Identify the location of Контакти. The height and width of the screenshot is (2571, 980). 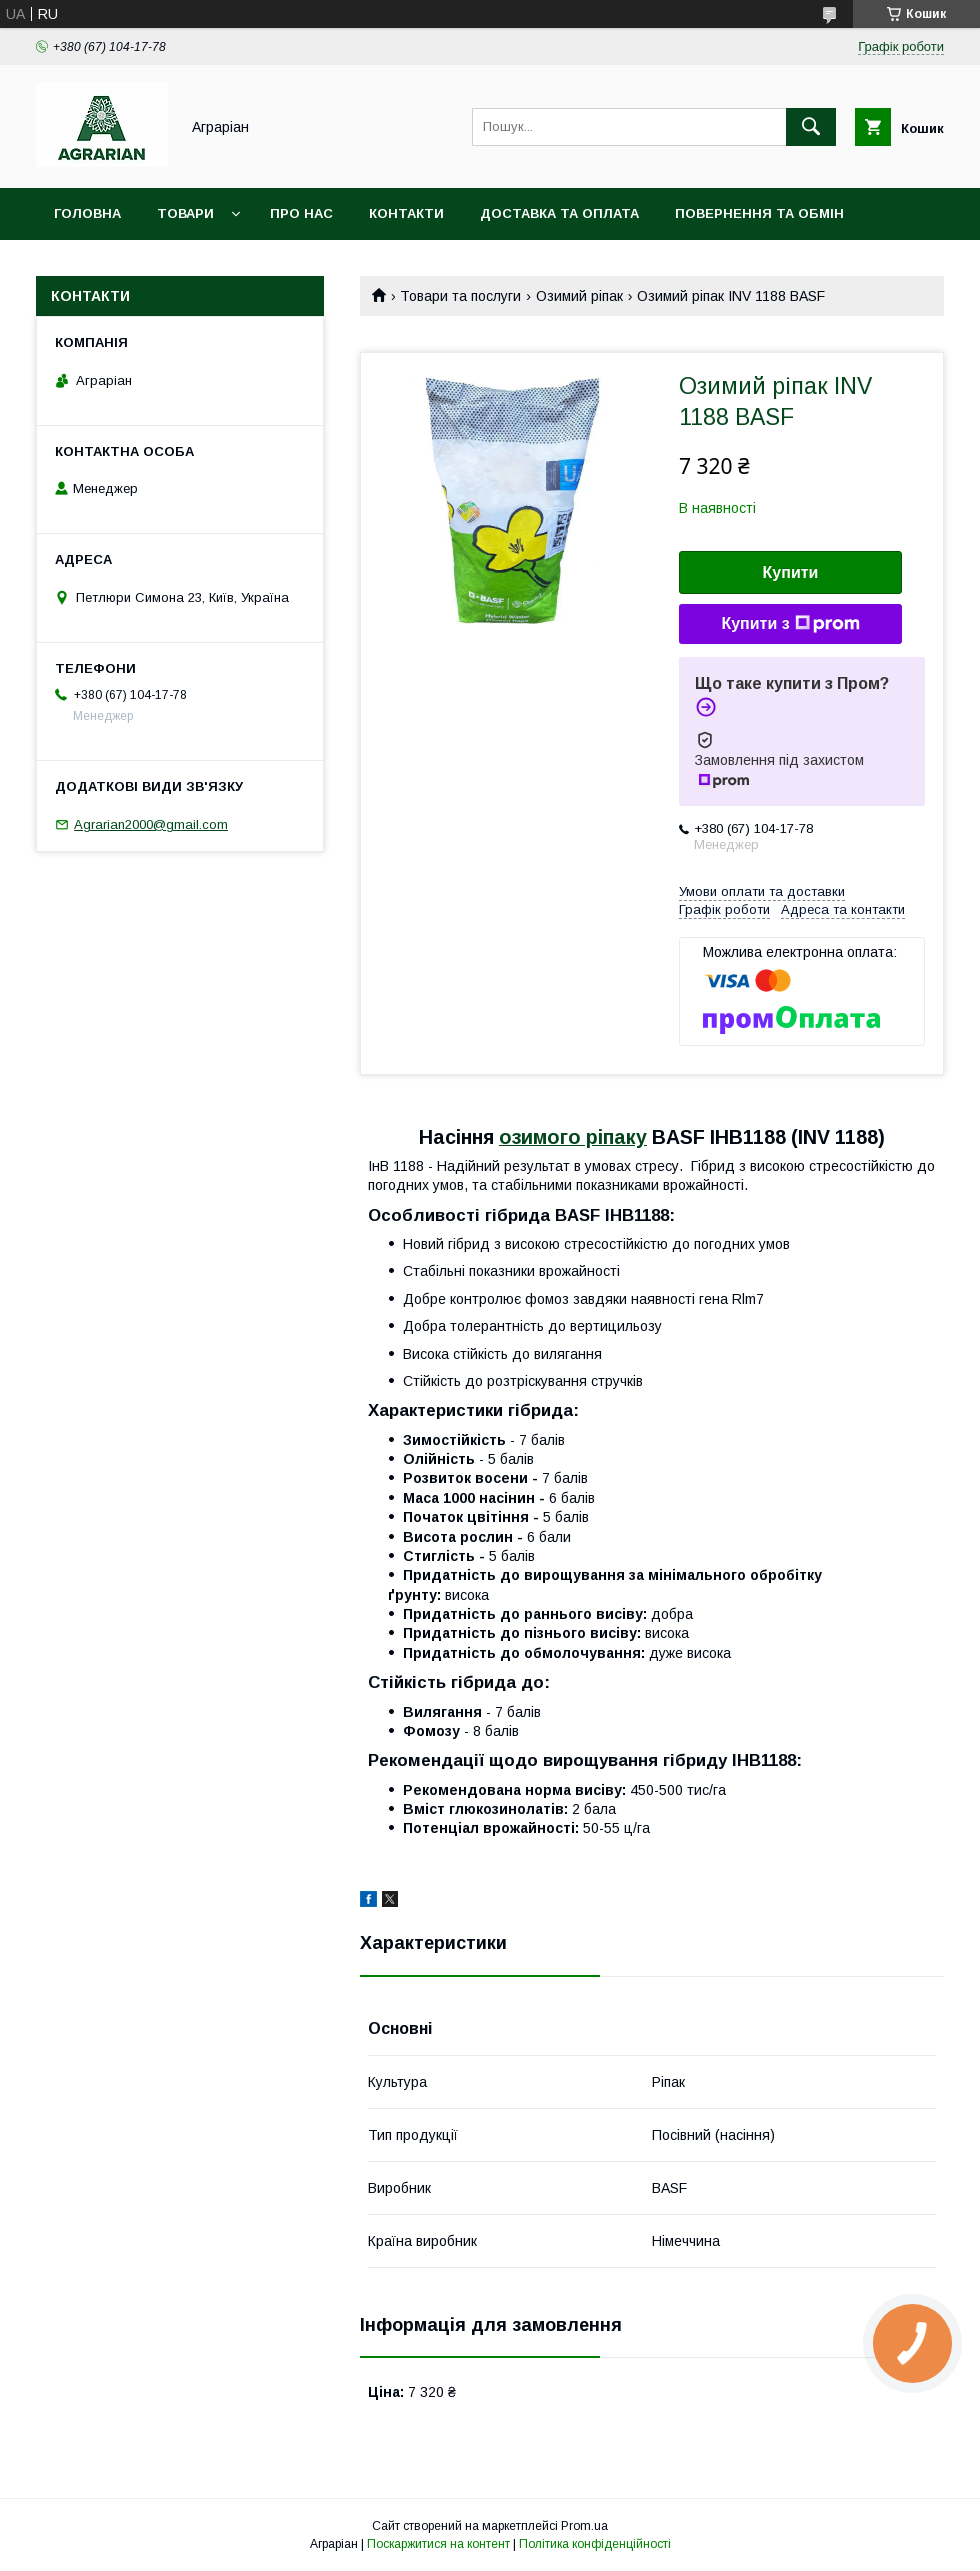
(406, 213).